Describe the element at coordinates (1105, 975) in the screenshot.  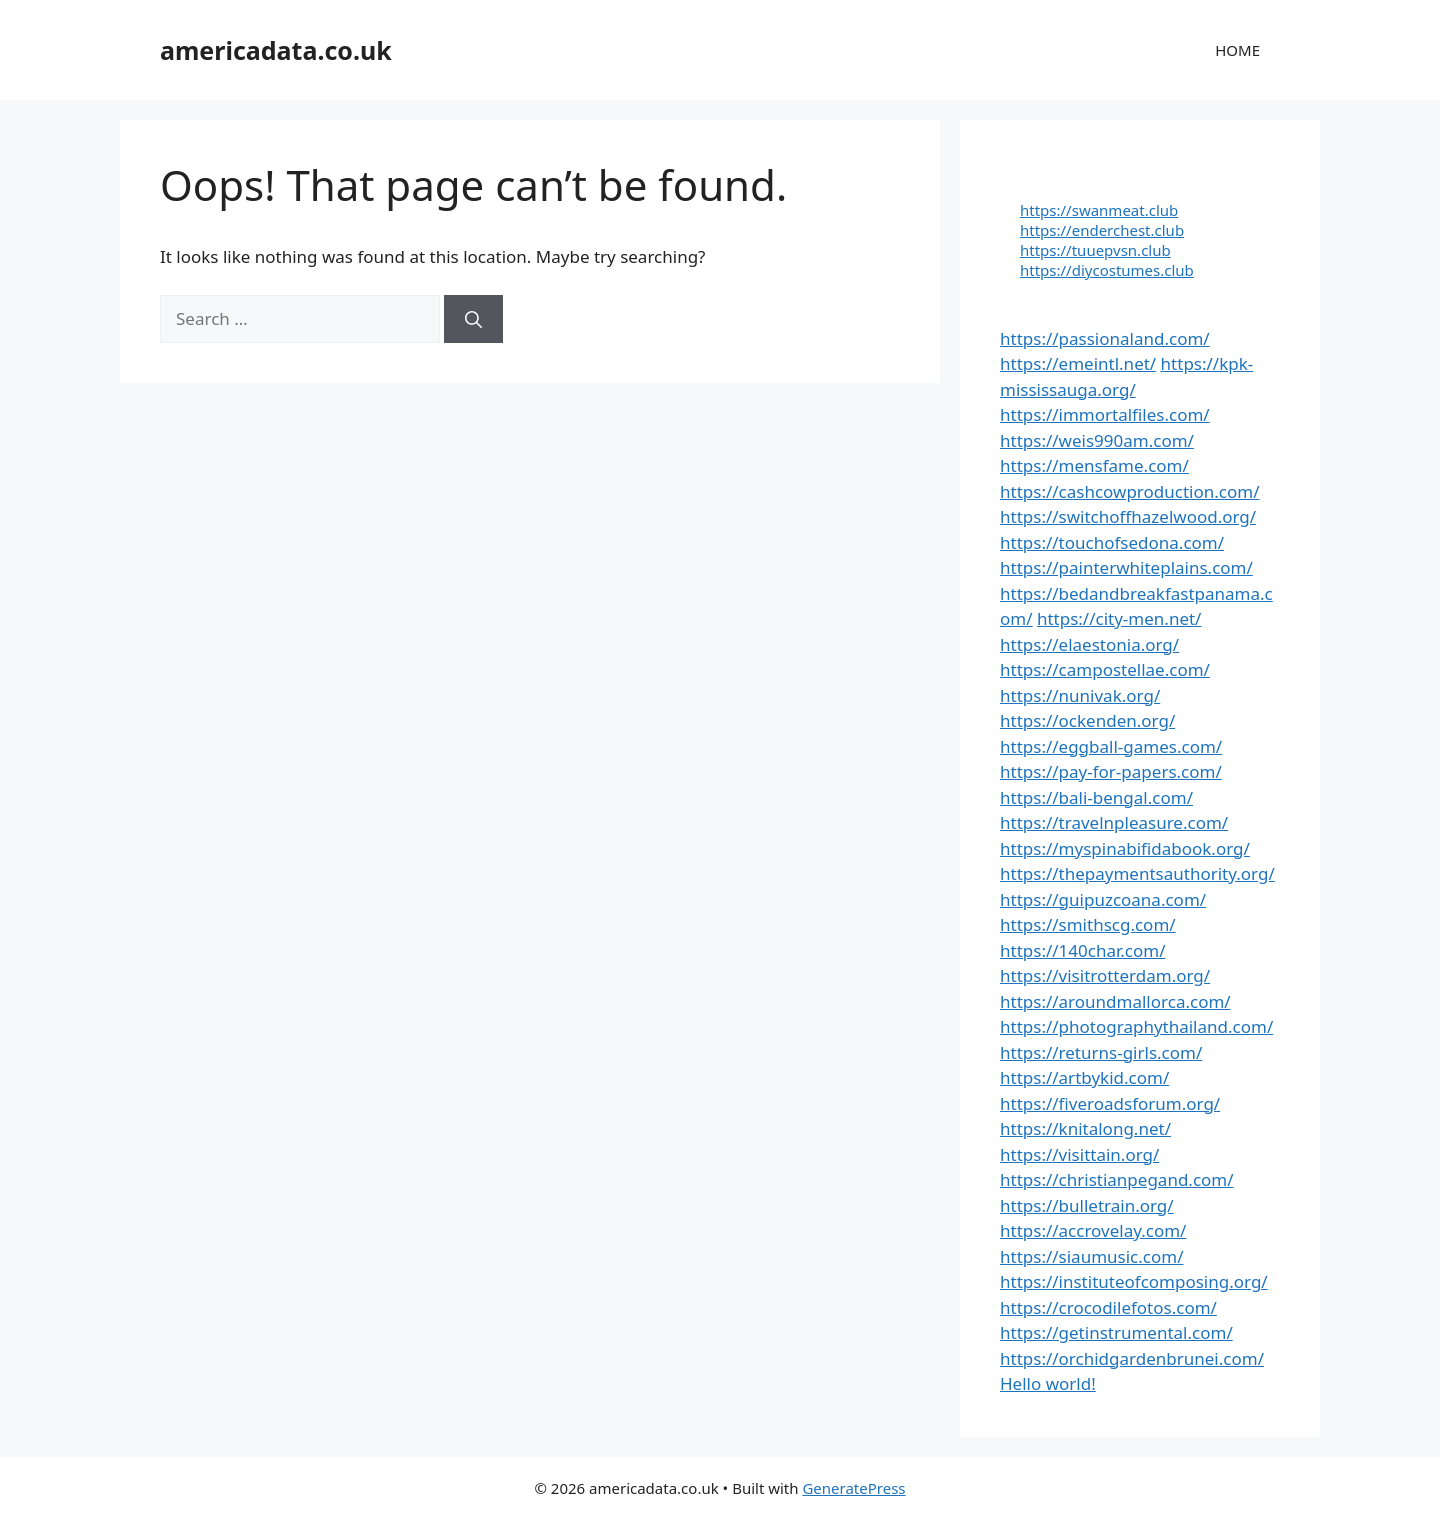
I see `https://visitrotterdam.org/` at that location.